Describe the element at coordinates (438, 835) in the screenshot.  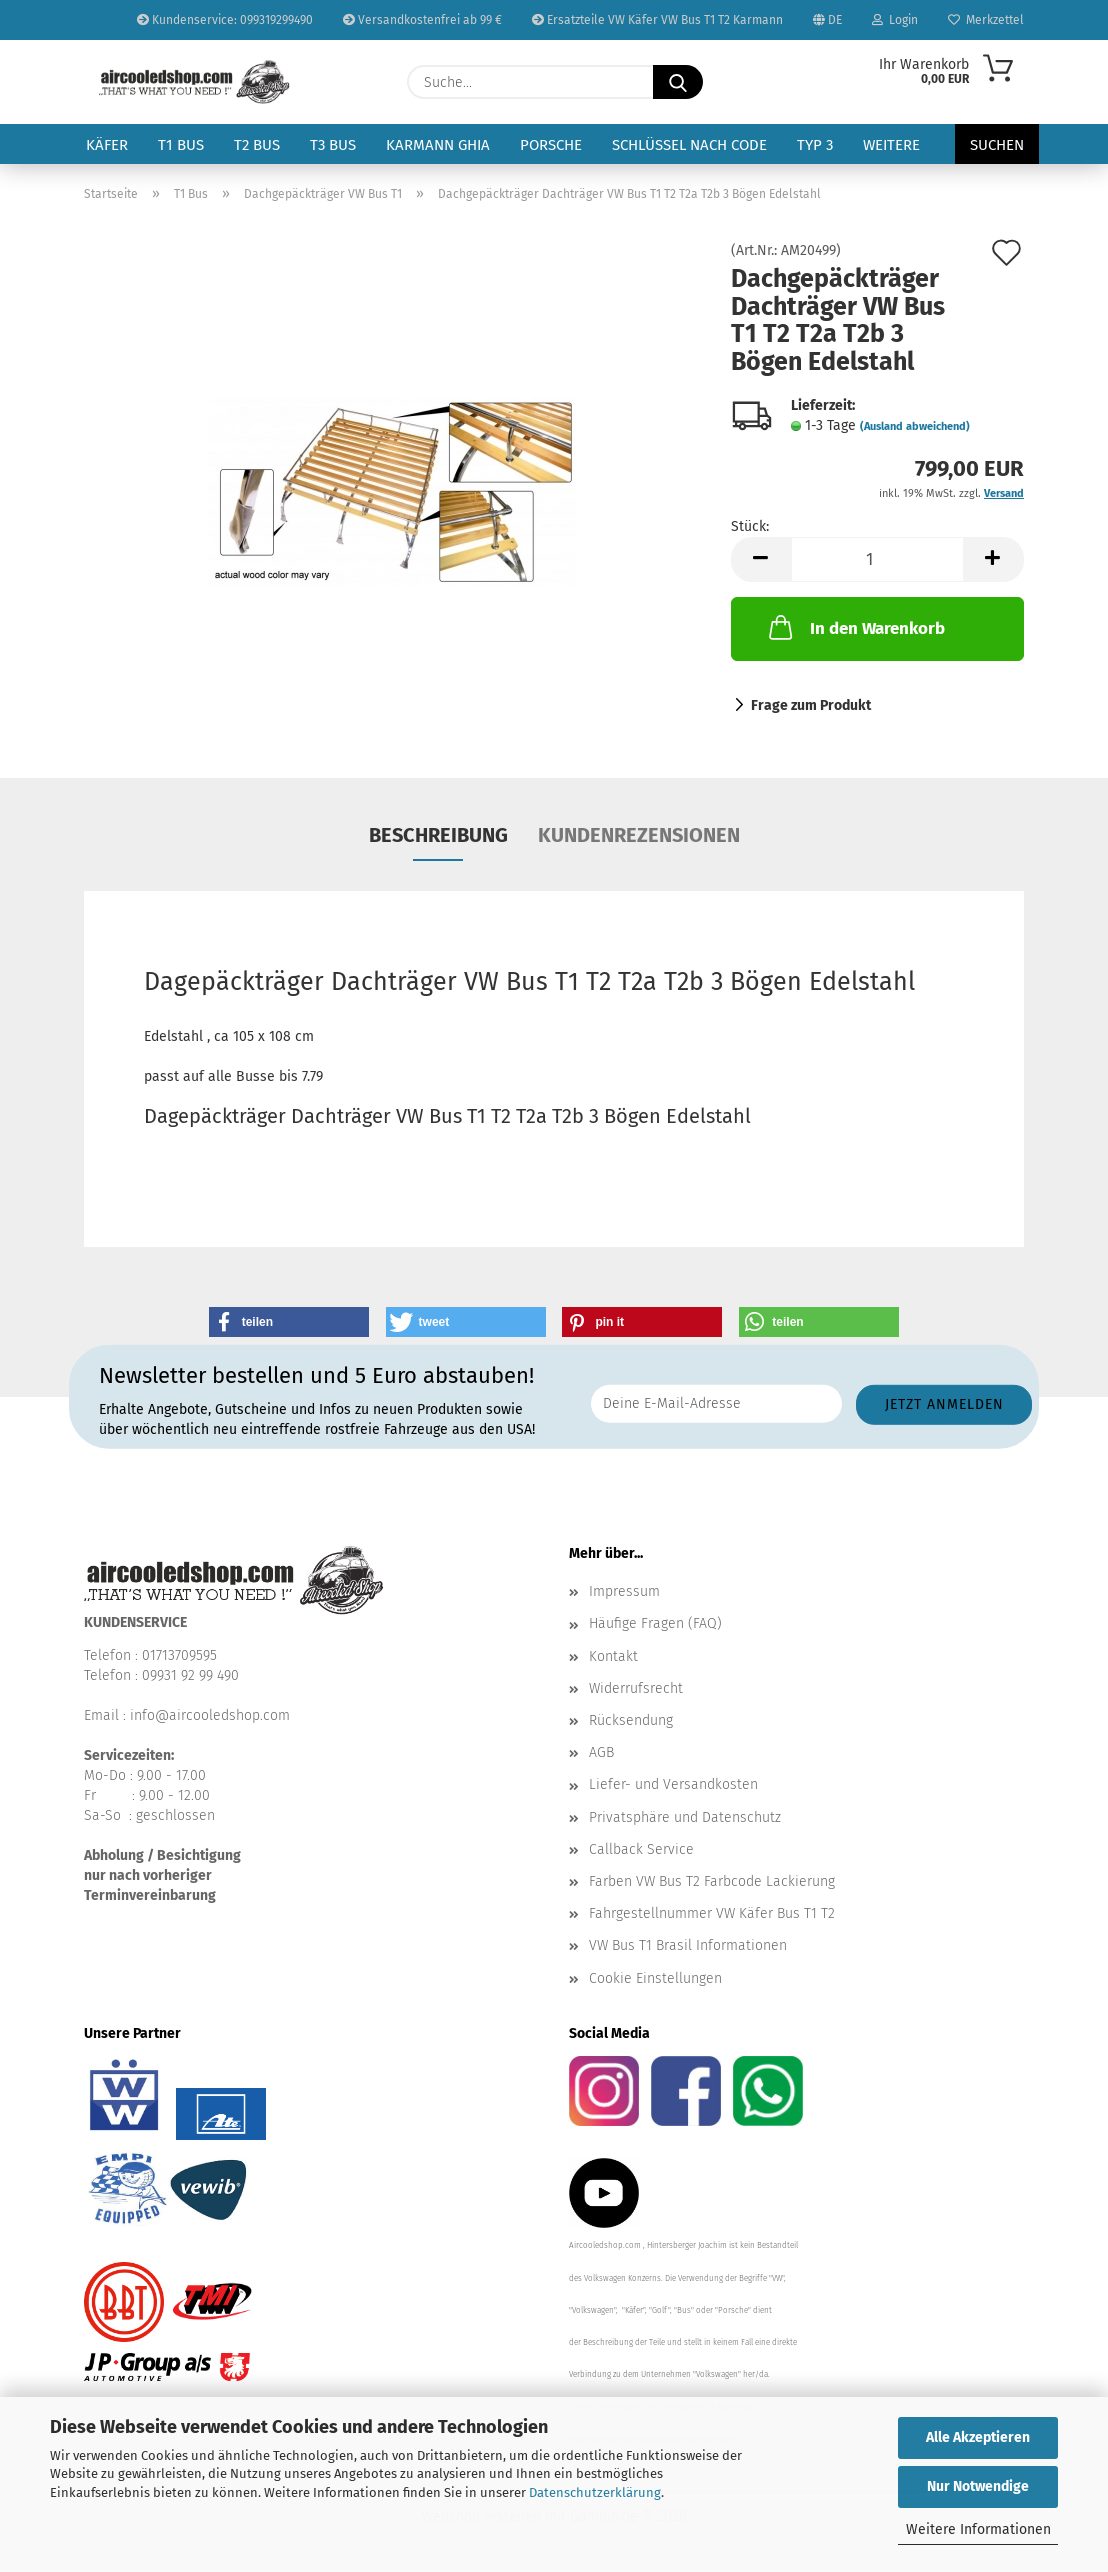
I see `Beschreibung` at that location.